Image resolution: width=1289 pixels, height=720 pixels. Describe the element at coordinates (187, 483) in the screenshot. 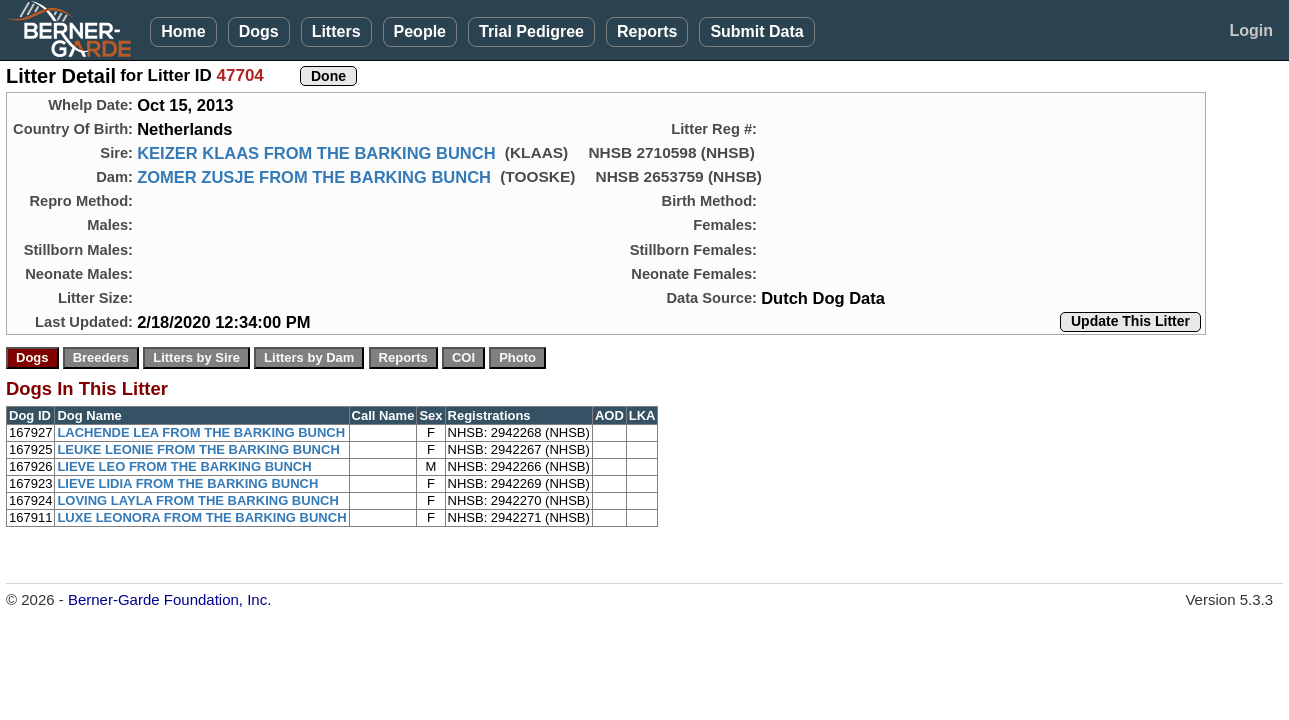

I see `LIEVE LIDIA FROM THE BARKING BUNCH` at that location.